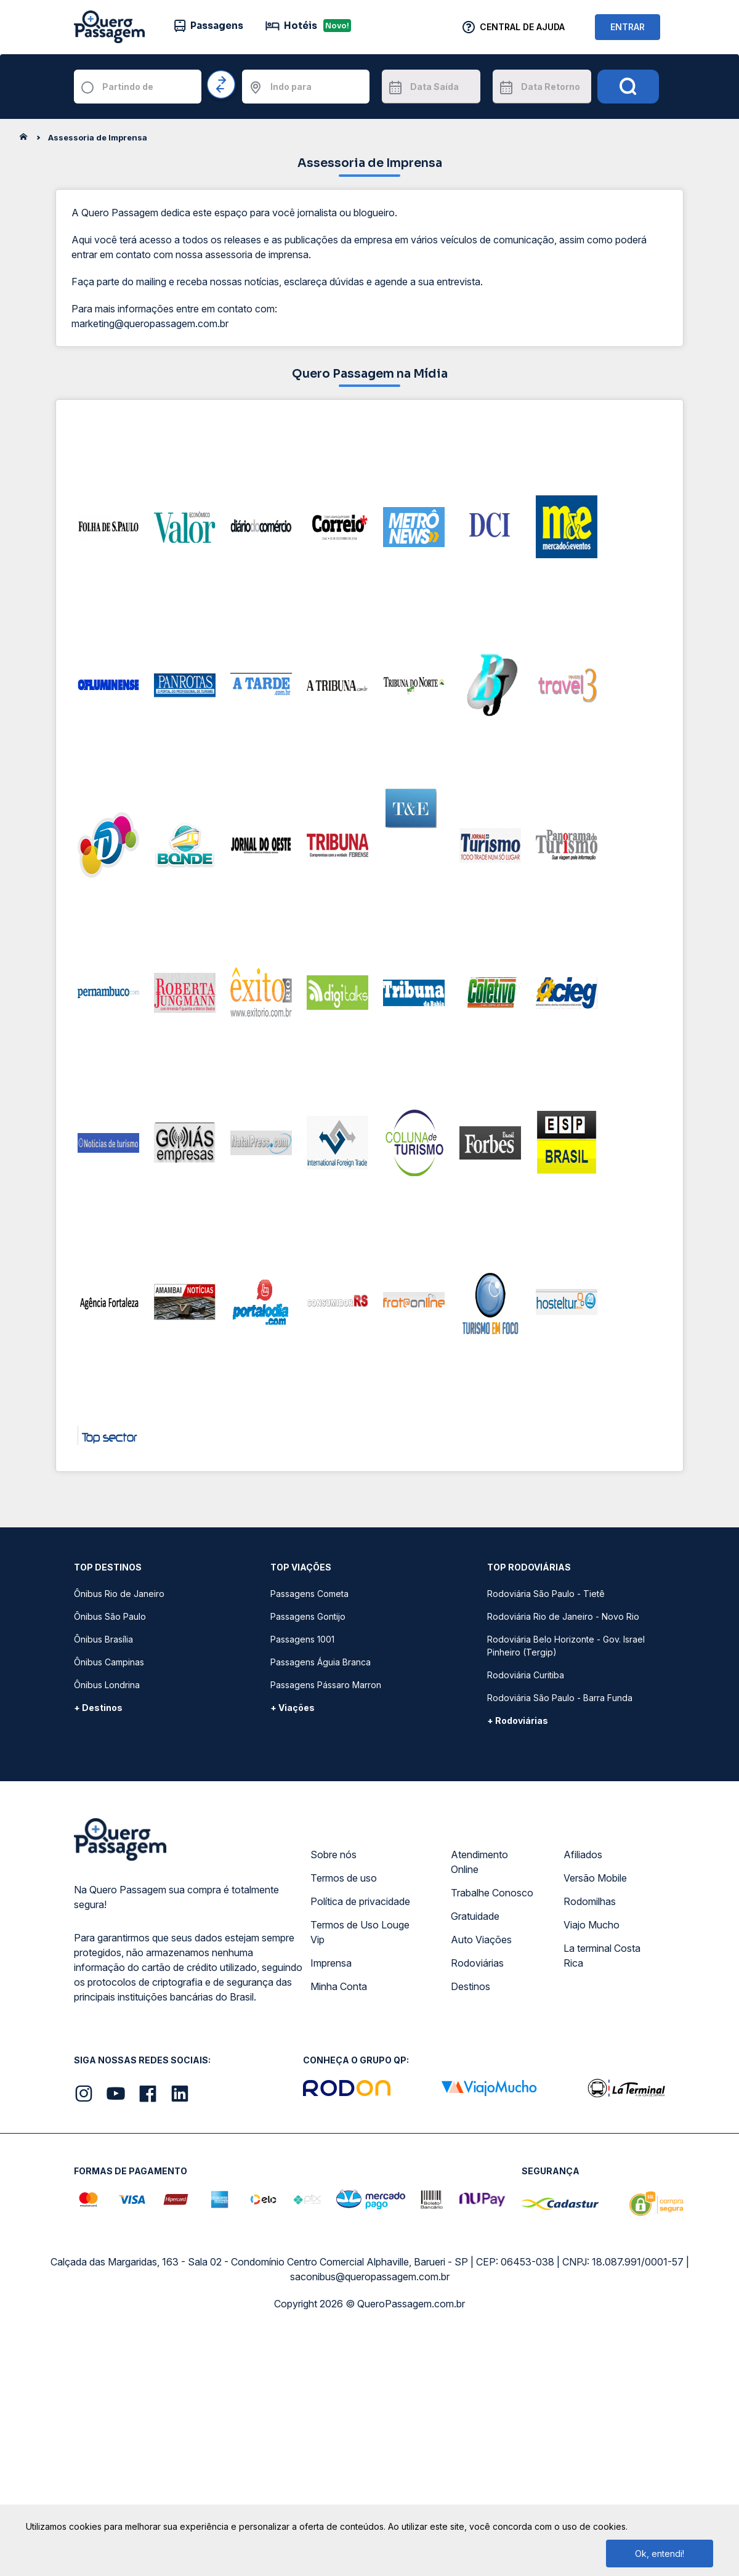 This screenshot has width=739, height=2576. I want to click on Rodoviária Belo Horizonte - Gov. Israel Pinheiro (Tergip), so click(566, 1645).